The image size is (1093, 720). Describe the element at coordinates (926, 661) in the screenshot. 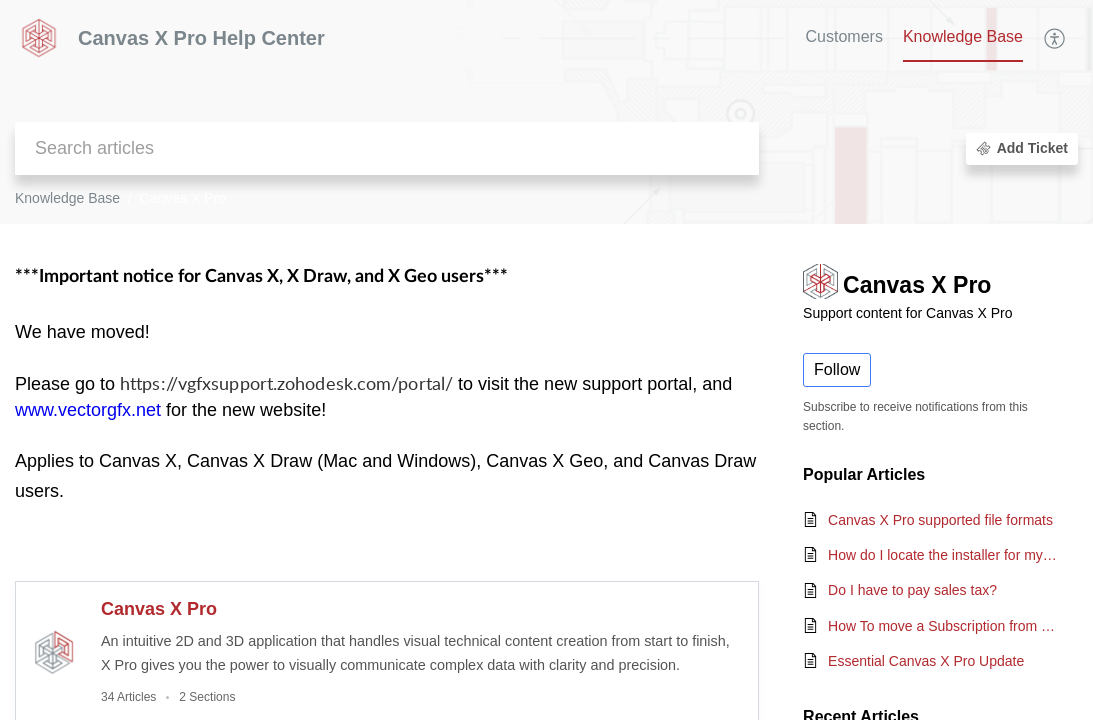

I see `Essential Canvas X Pro Update` at that location.